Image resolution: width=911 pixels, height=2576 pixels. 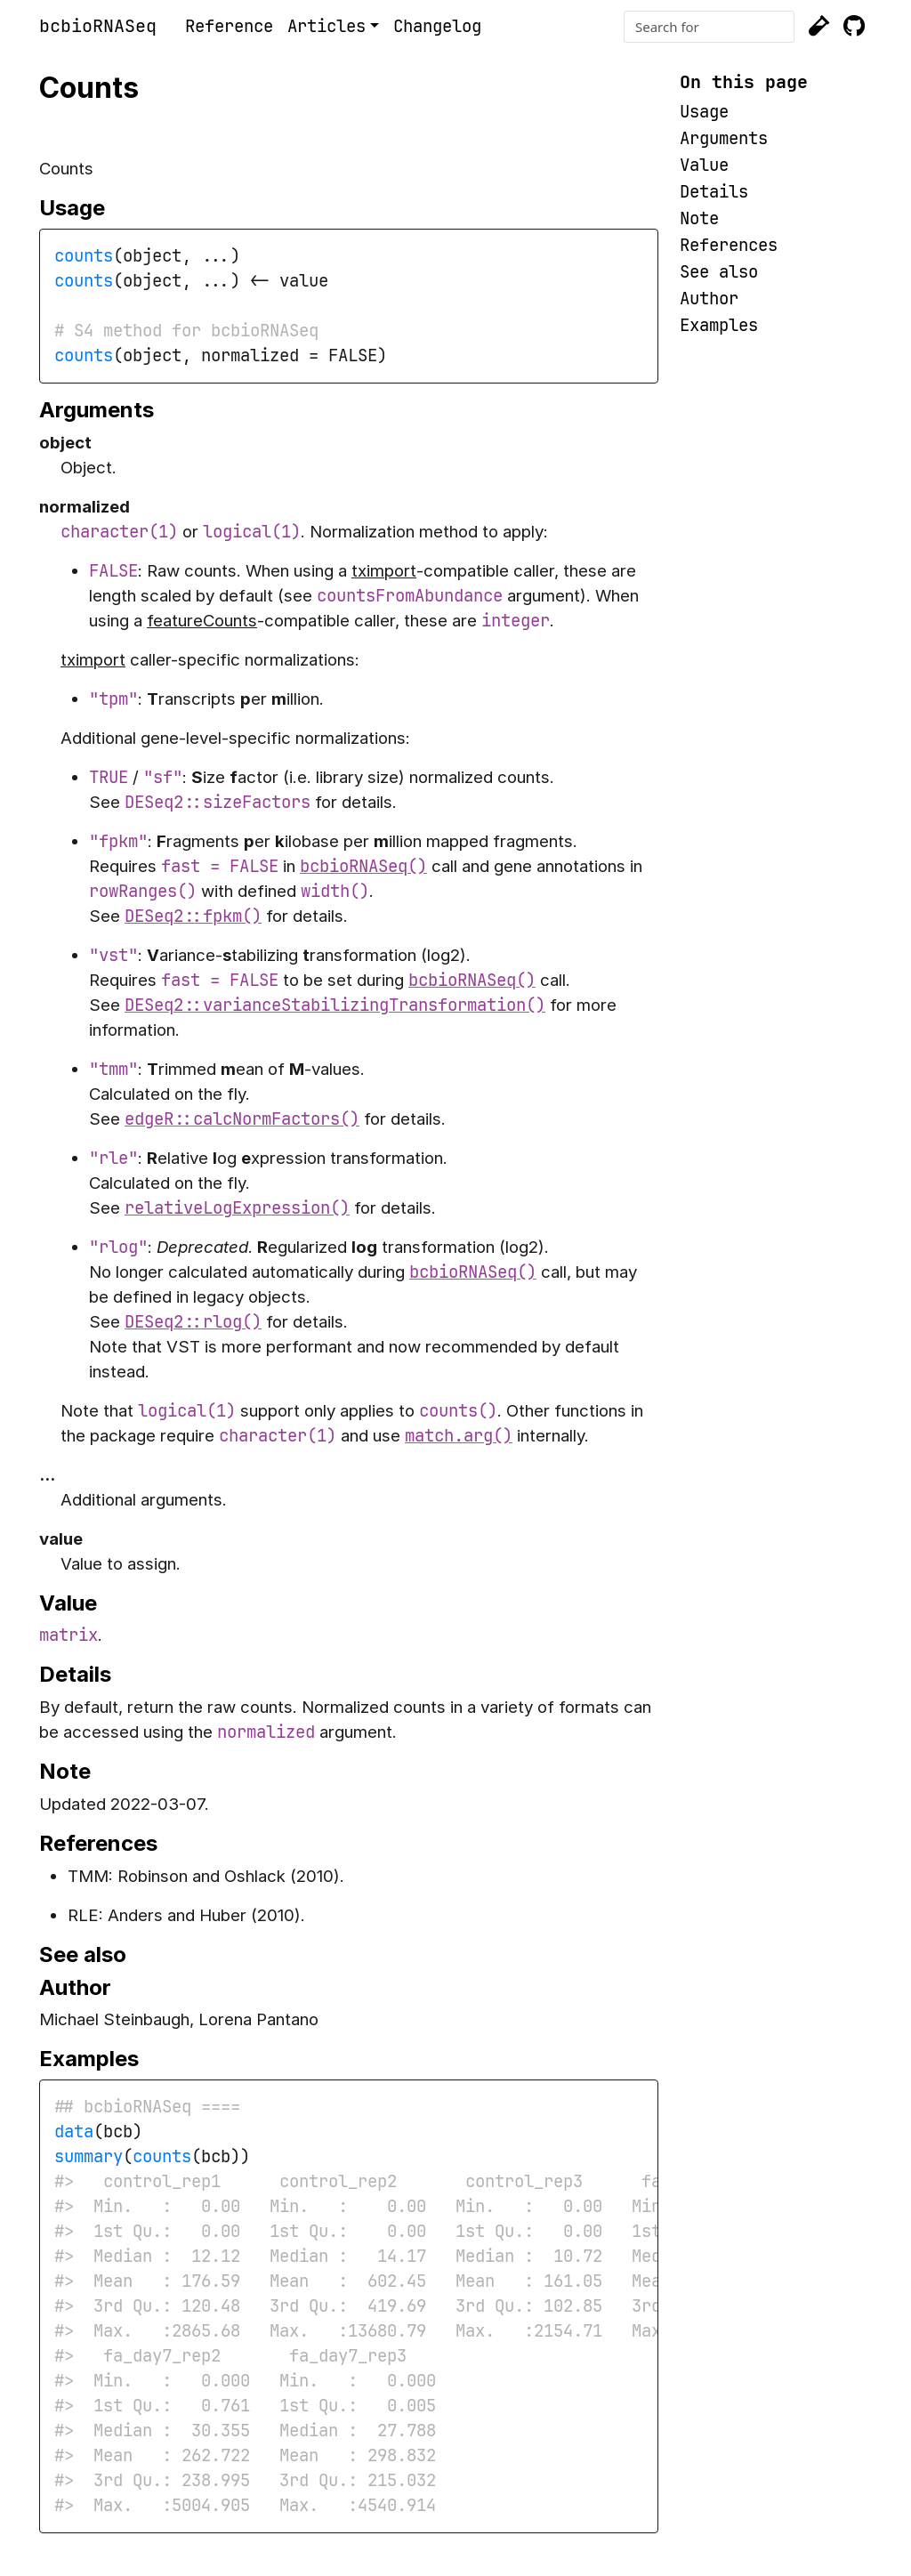 I want to click on tximport, so click(x=383, y=571).